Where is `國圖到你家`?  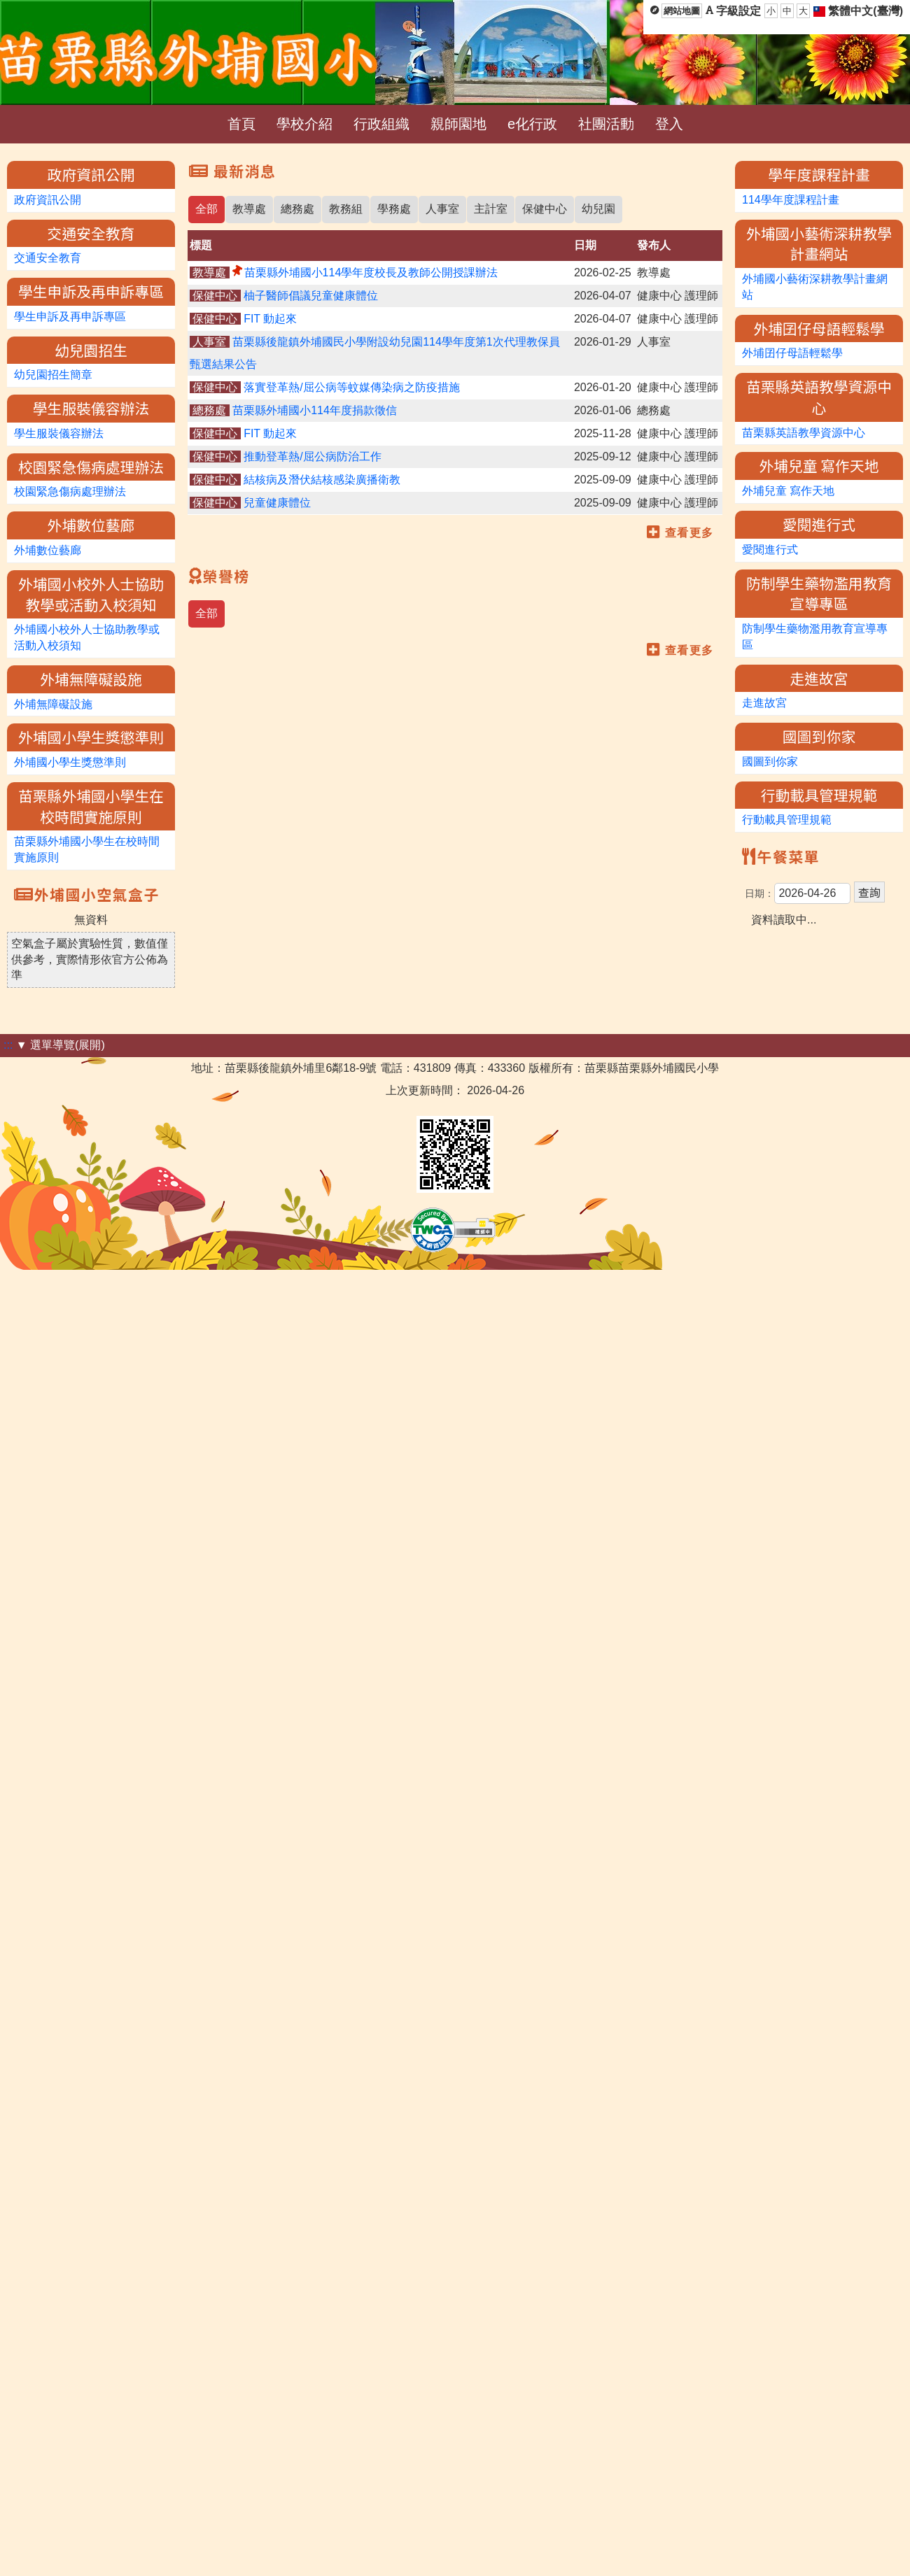
國圖到你家 is located at coordinates (770, 761).